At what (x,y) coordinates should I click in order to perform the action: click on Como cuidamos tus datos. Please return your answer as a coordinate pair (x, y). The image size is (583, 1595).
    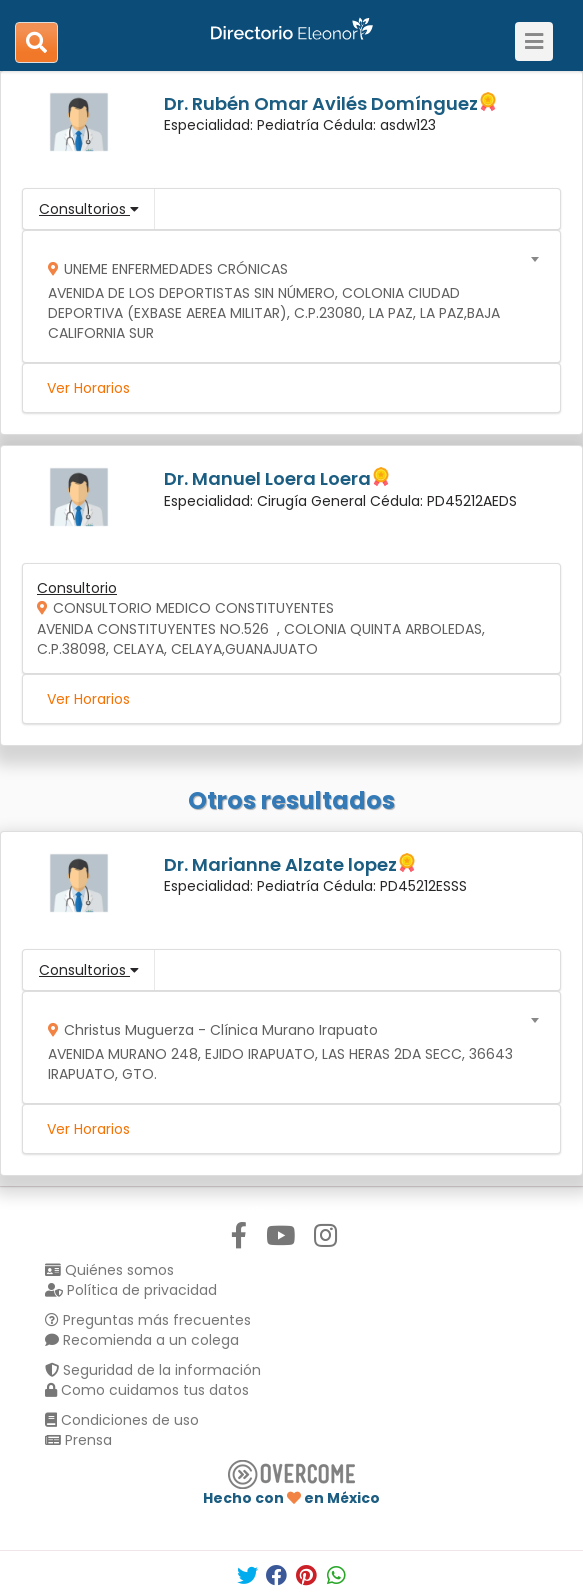
    Looking at the image, I should click on (147, 1390).